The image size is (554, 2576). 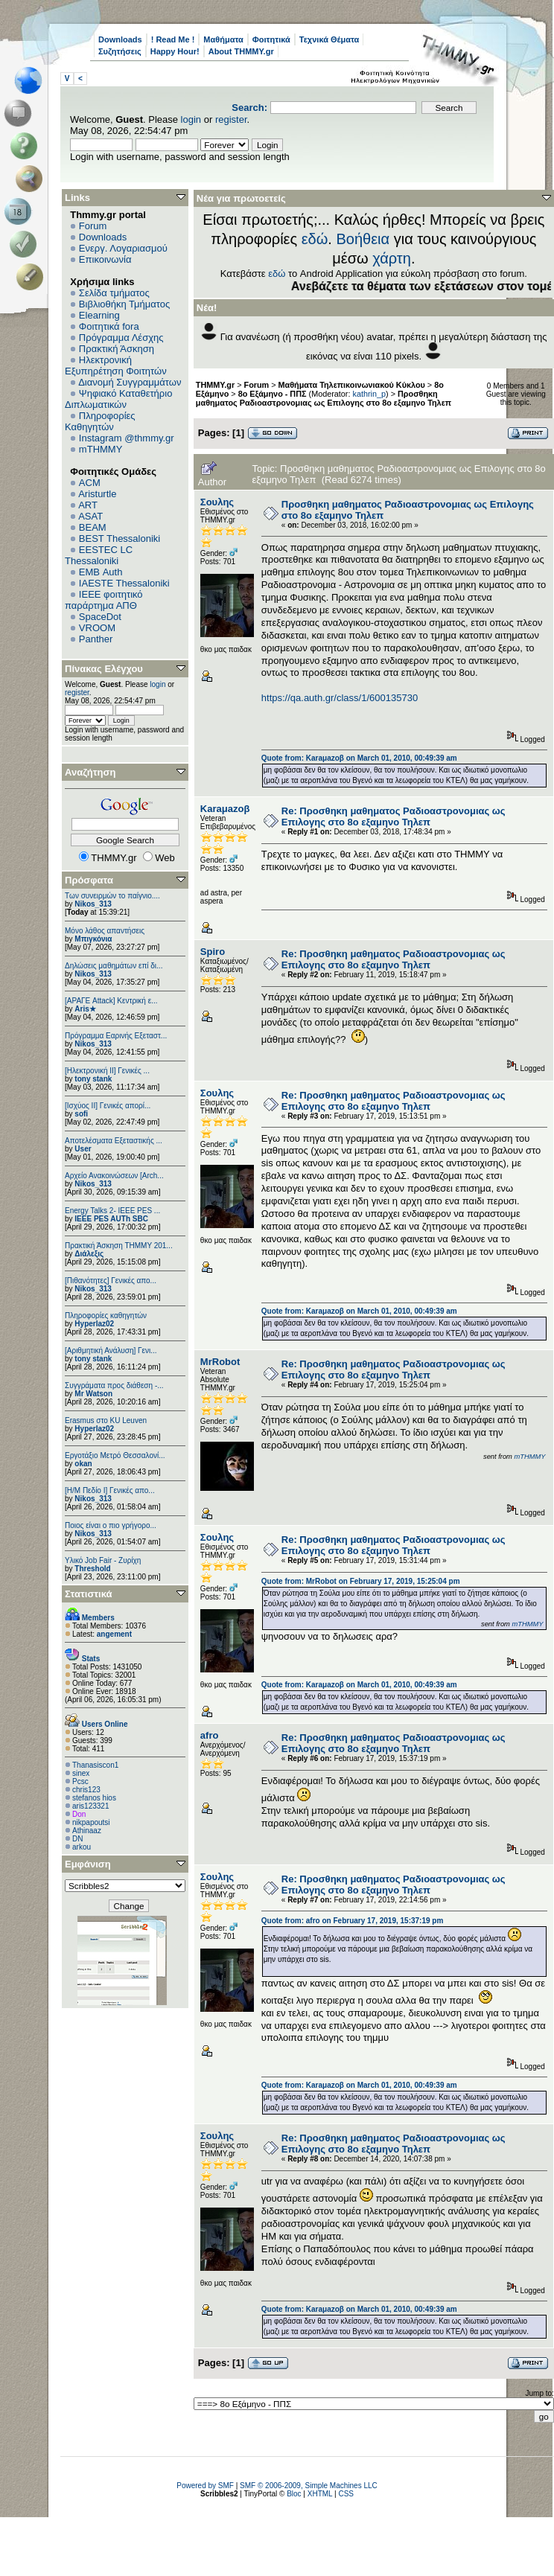 What do you see at coordinates (92, 1569) in the screenshot?
I see `Threshold` at bounding box center [92, 1569].